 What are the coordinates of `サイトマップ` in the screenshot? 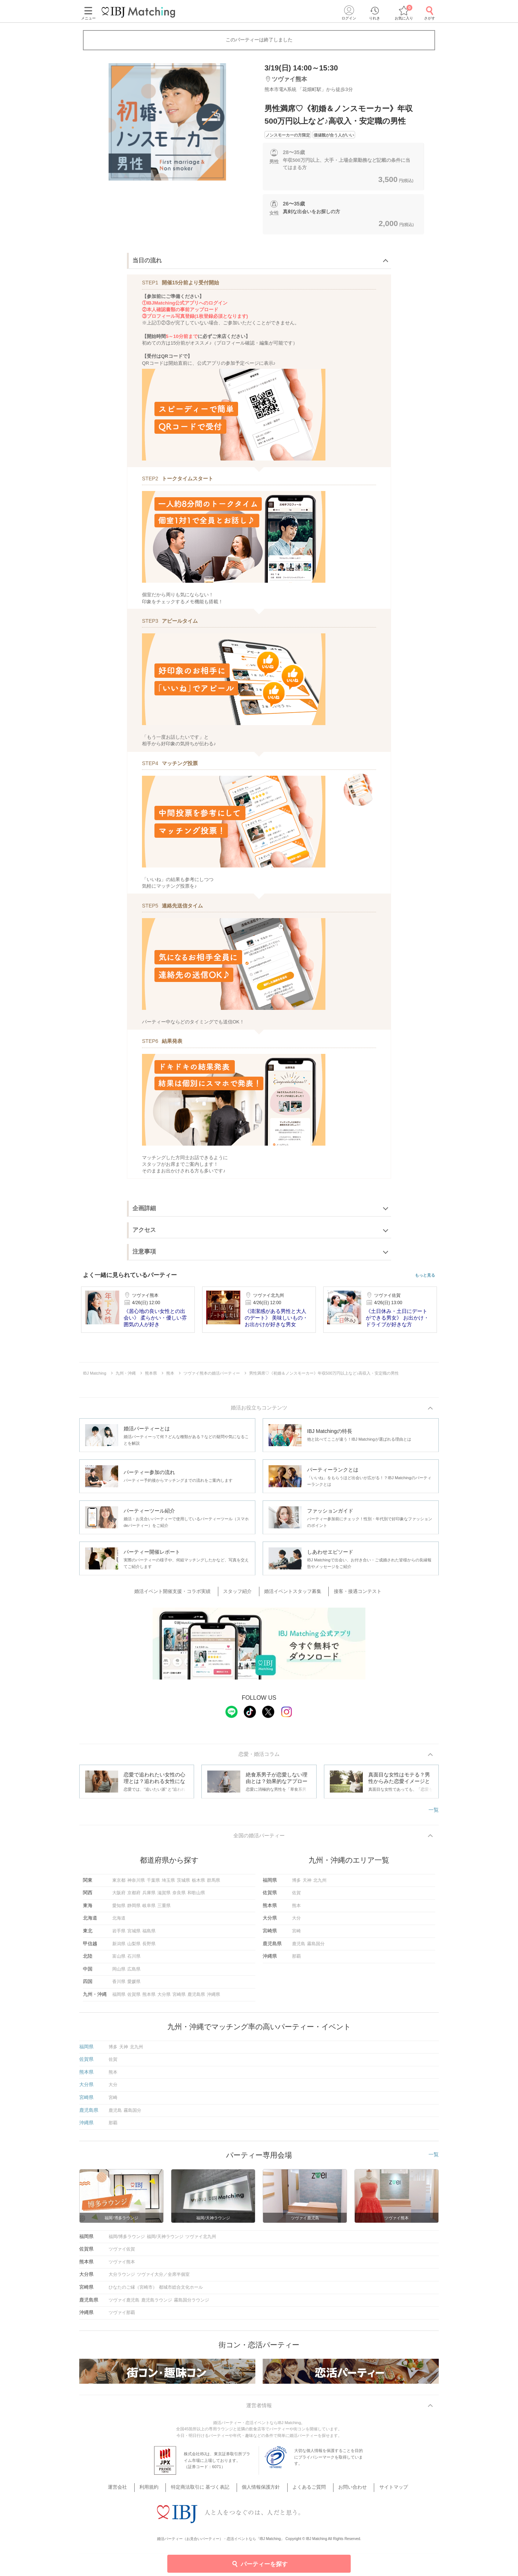 It's located at (380, 2482).